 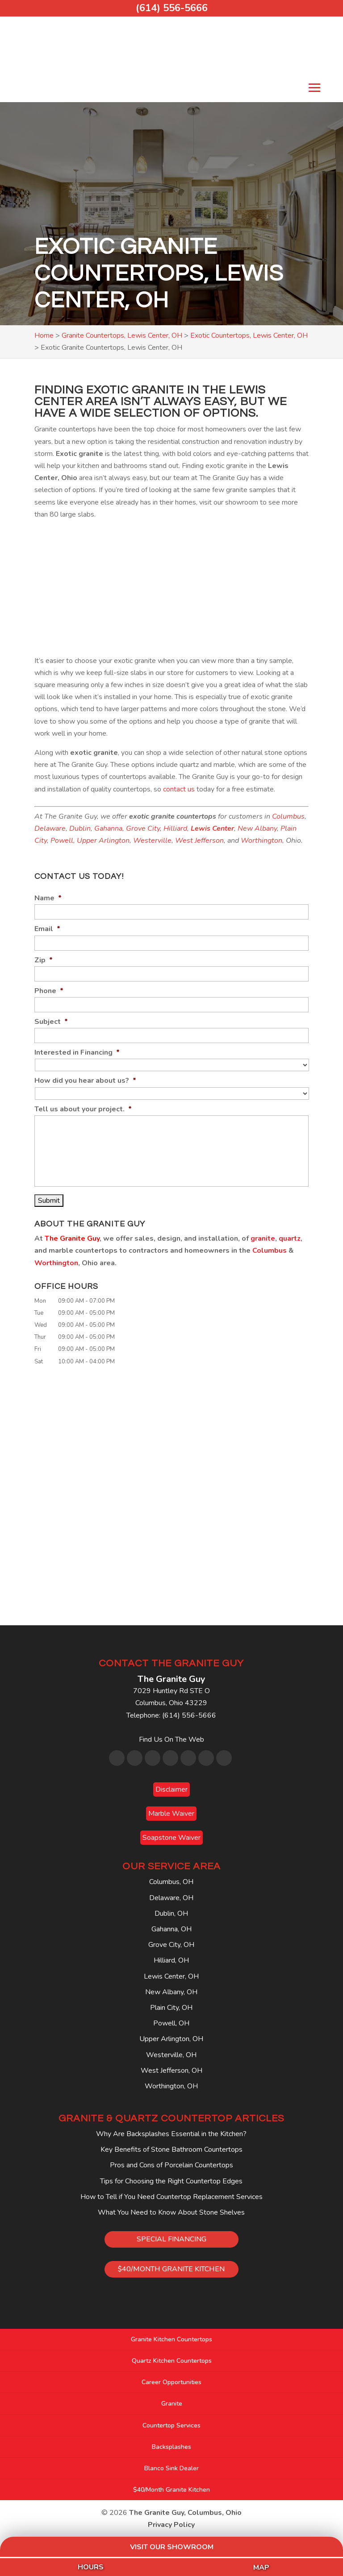 What do you see at coordinates (171, 2339) in the screenshot?
I see `Granite Kitchen Countertops` at bounding box center [171, 2339].